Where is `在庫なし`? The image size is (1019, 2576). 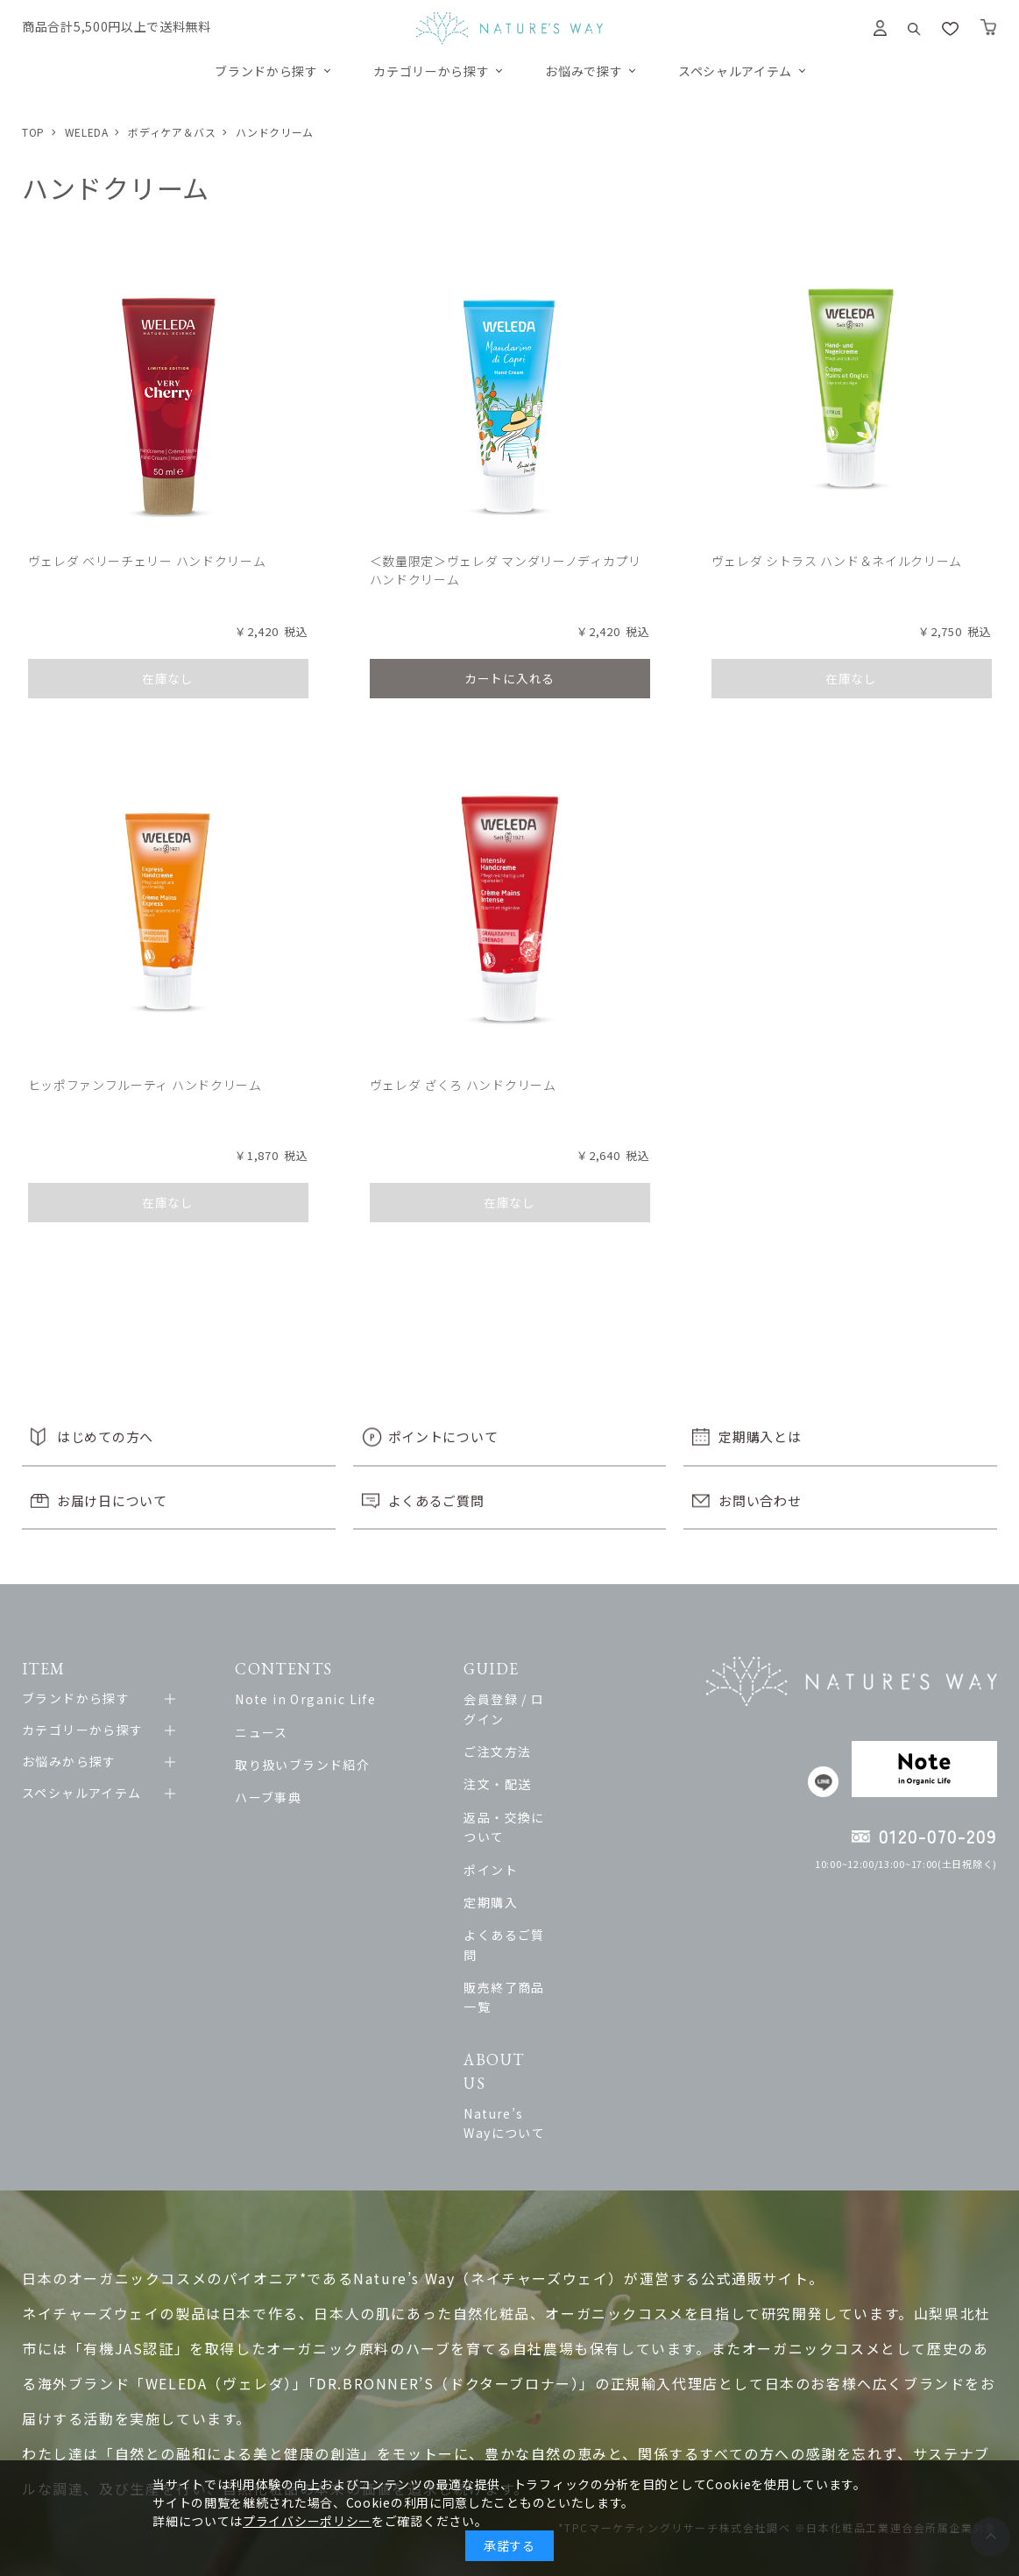
在庫なし is located at coordinates (168, 680).